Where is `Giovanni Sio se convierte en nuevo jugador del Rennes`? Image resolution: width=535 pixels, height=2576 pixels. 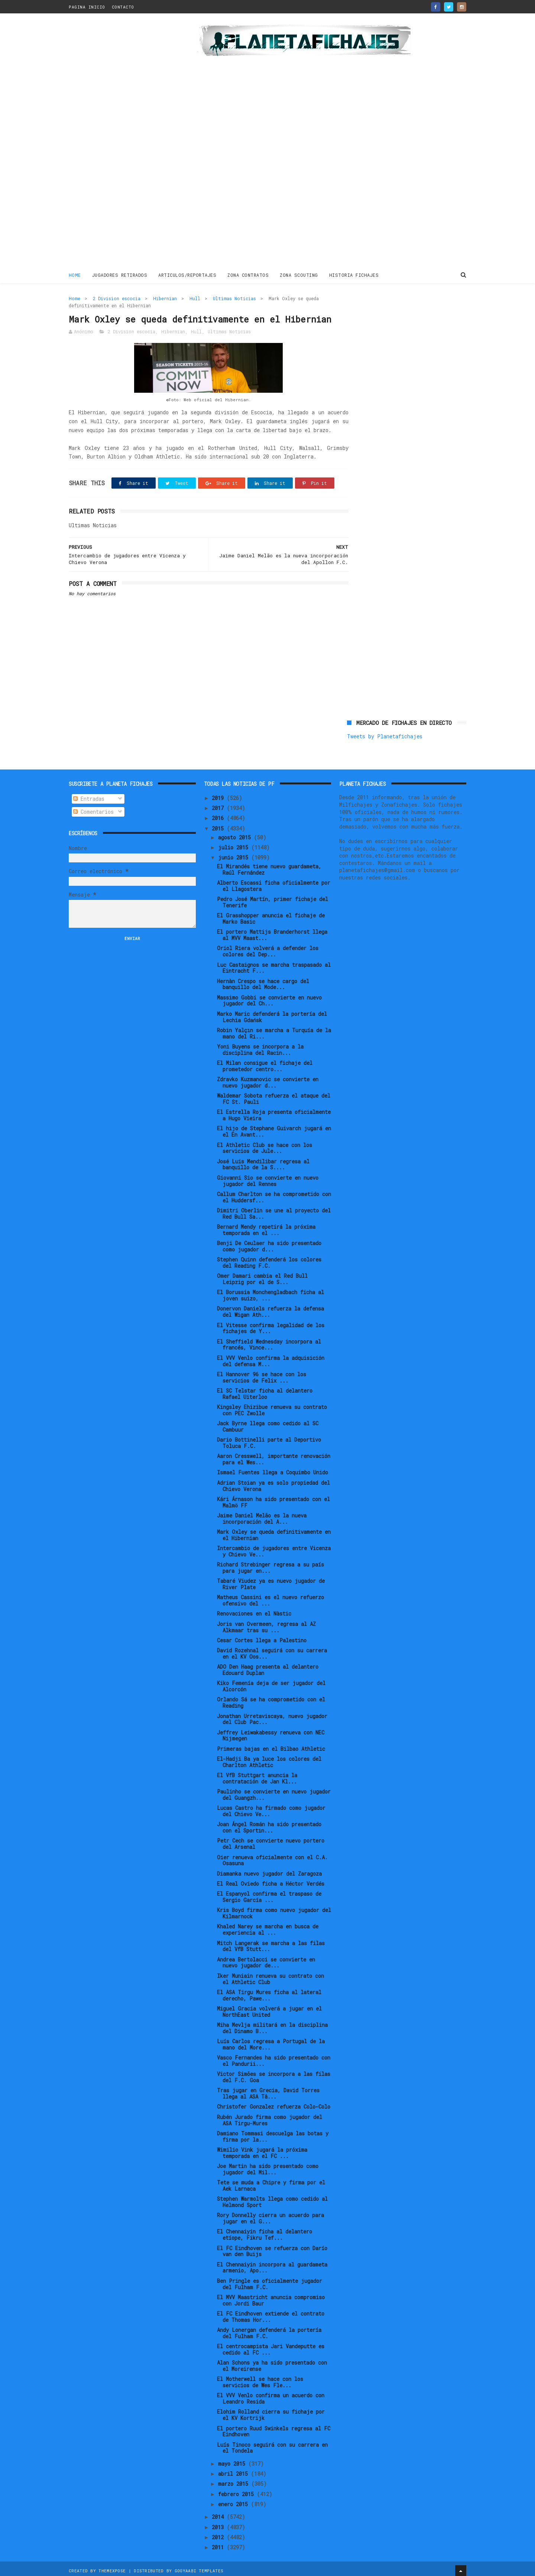 Giovanni Sio se convierte en nuevo jugador del Rennes is located at coordinates (267, 1177).